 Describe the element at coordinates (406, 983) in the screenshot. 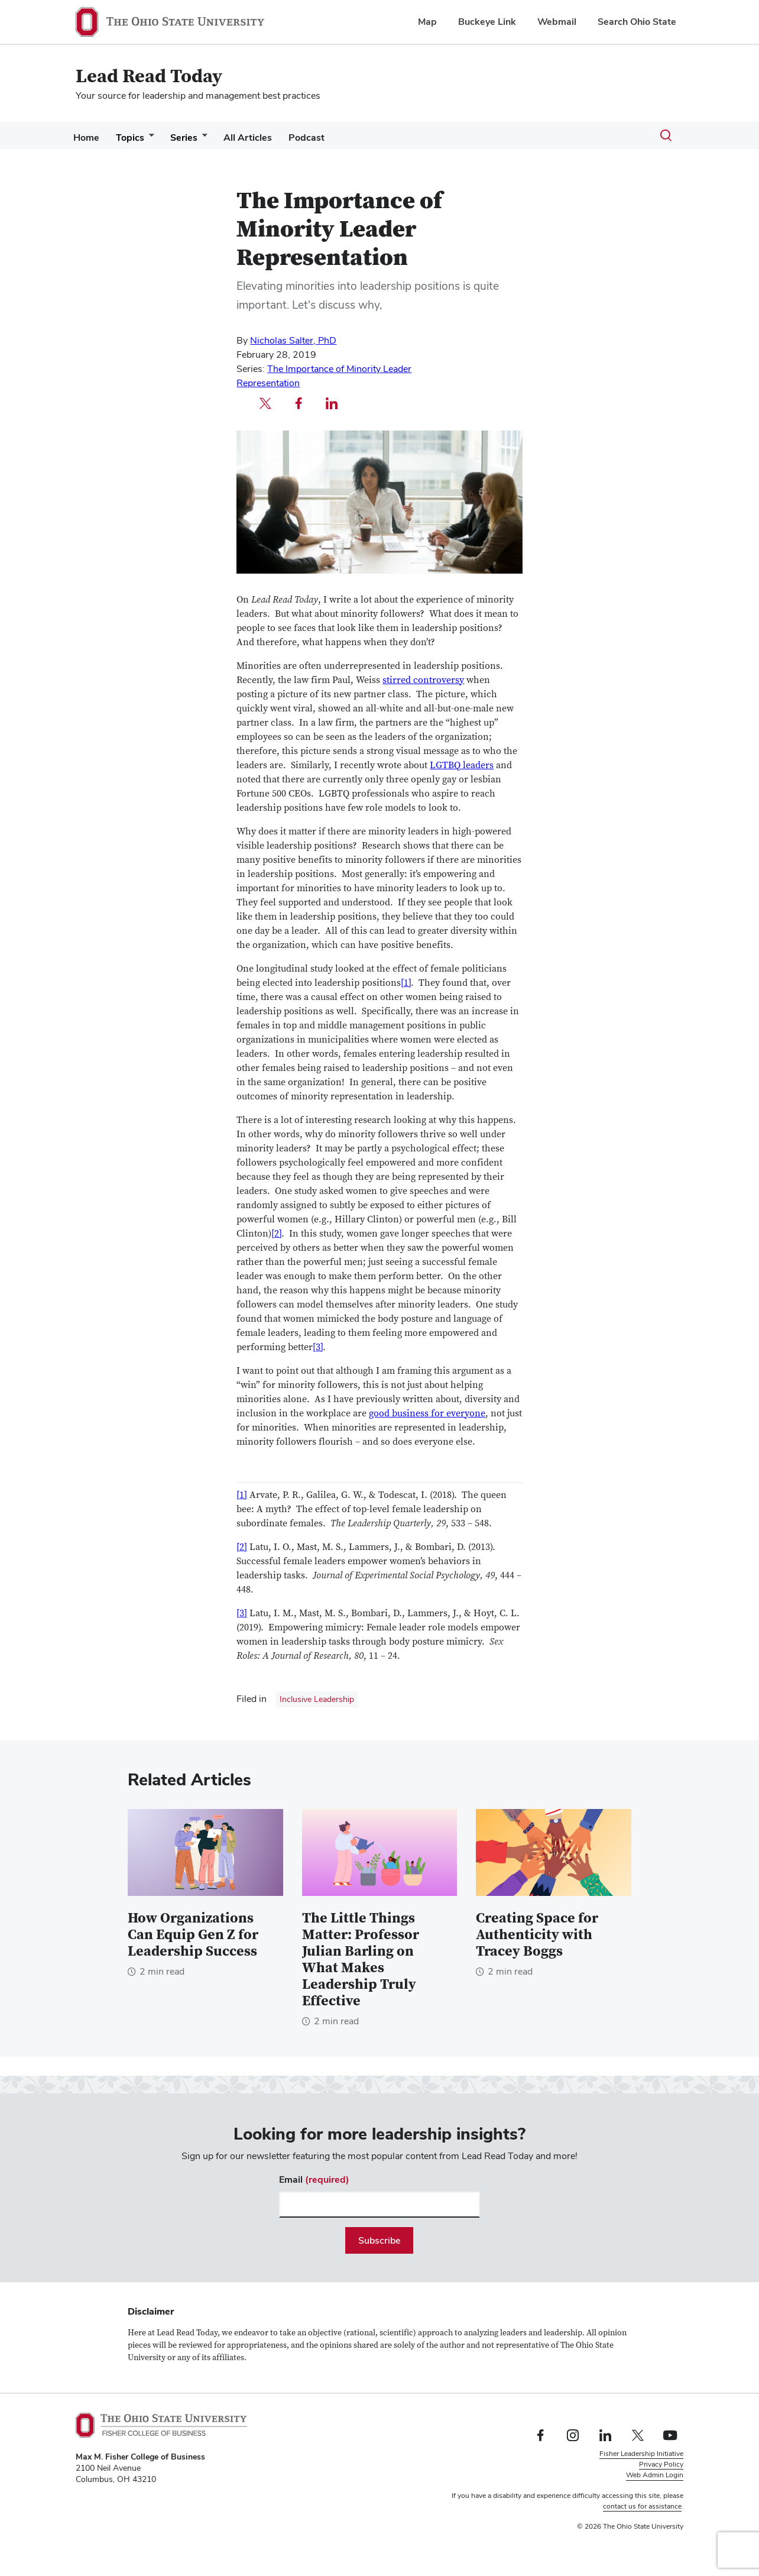

I see `[1]` at that location.